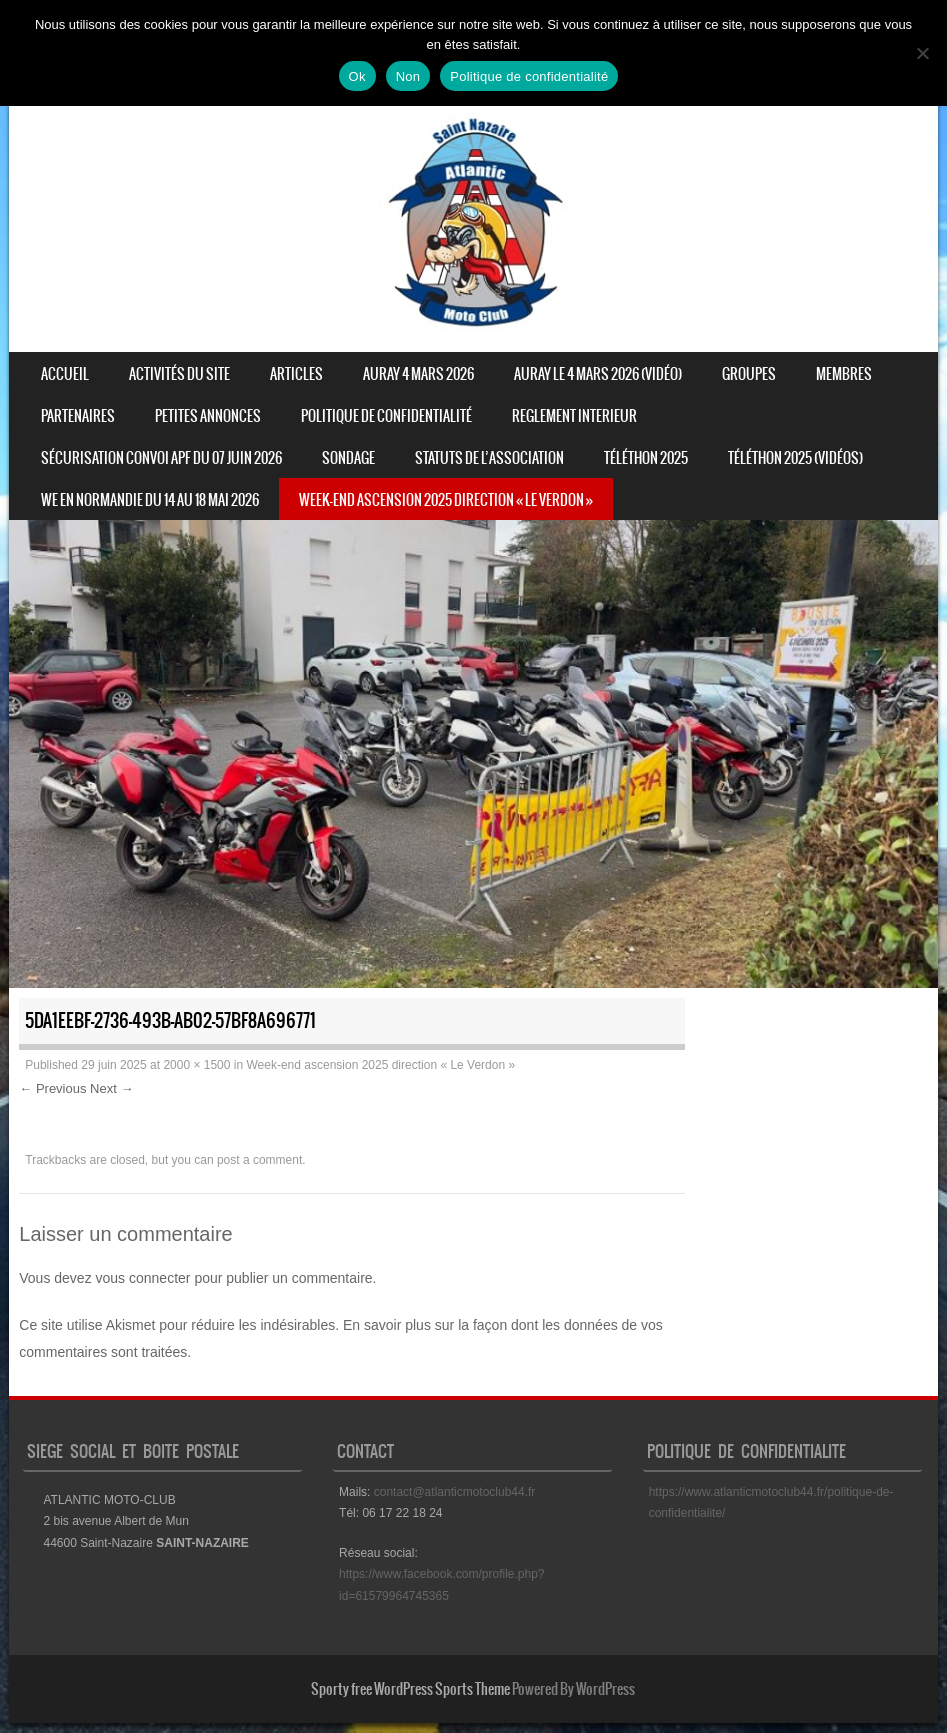 The width and height of the screenshot is (947, 1733). I want to click on Auray le 4 mars 2026 (vidéo), so click(598, 374).